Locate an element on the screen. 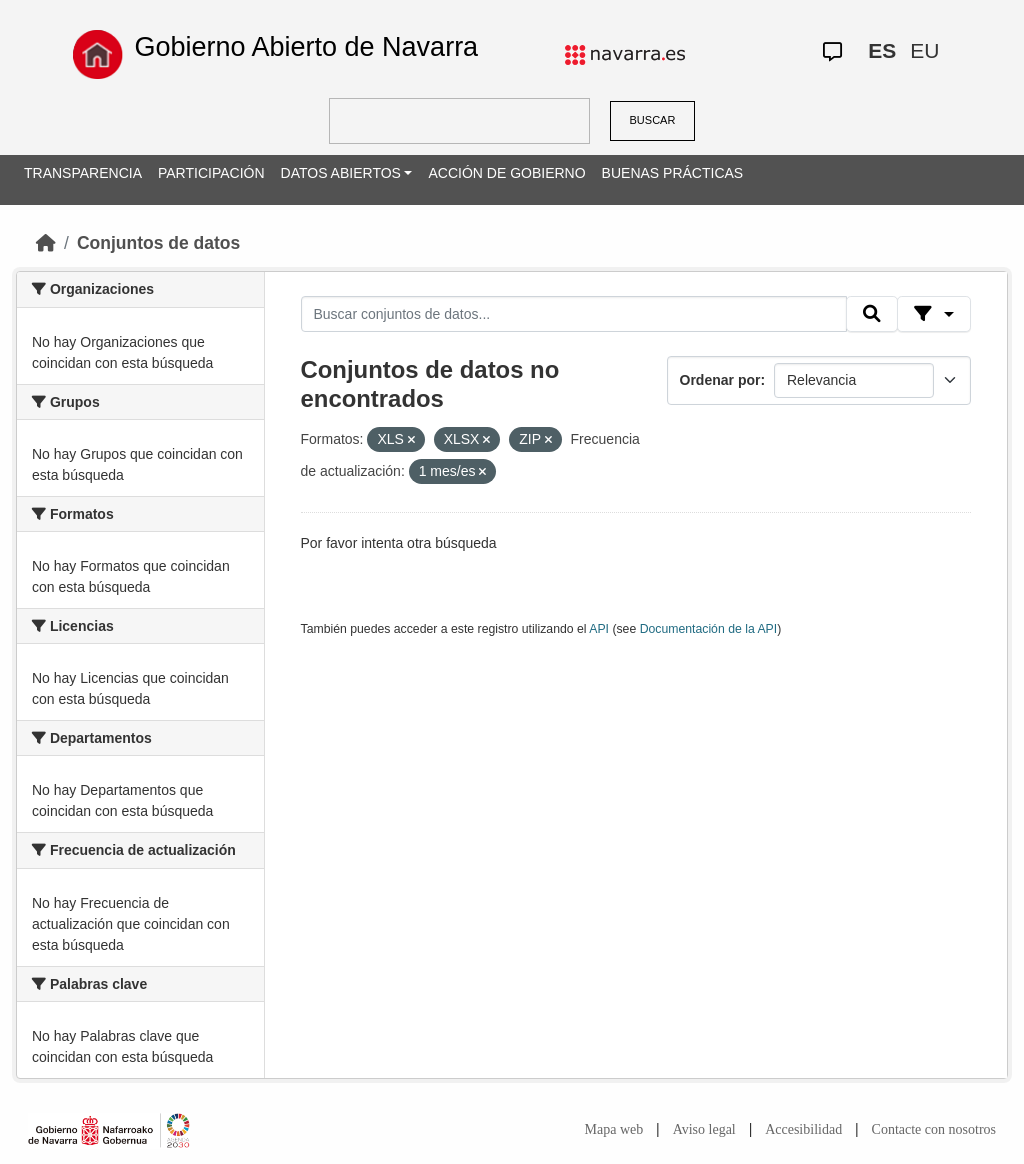 Image resolution: width=1024 pixels, height=1164 pixels. Aviso legal is located at coordinates (704, 1129).